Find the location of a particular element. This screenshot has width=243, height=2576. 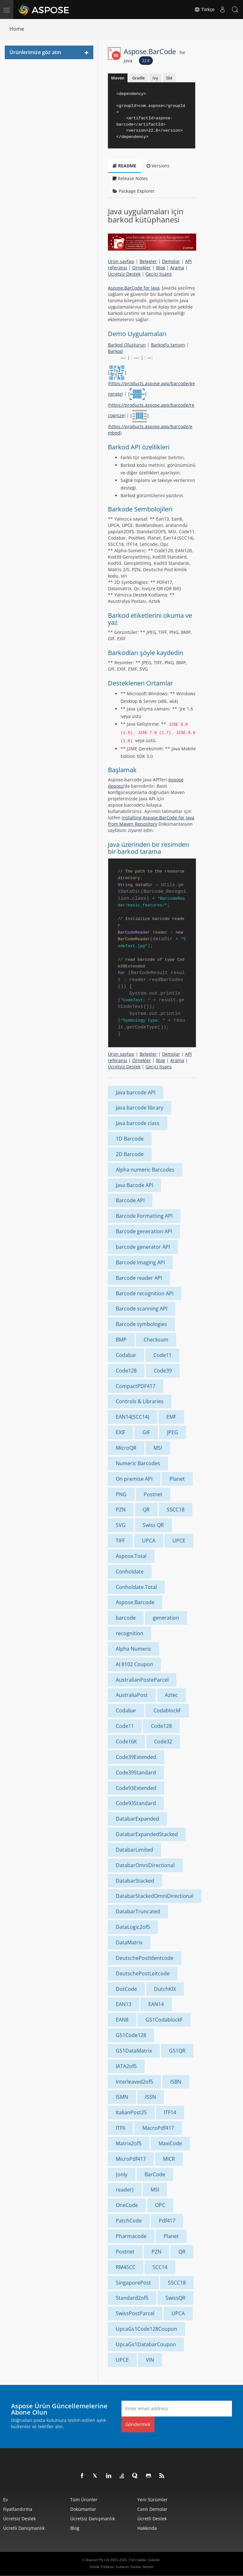

Hakkında is located at coordinates (147, 2528).